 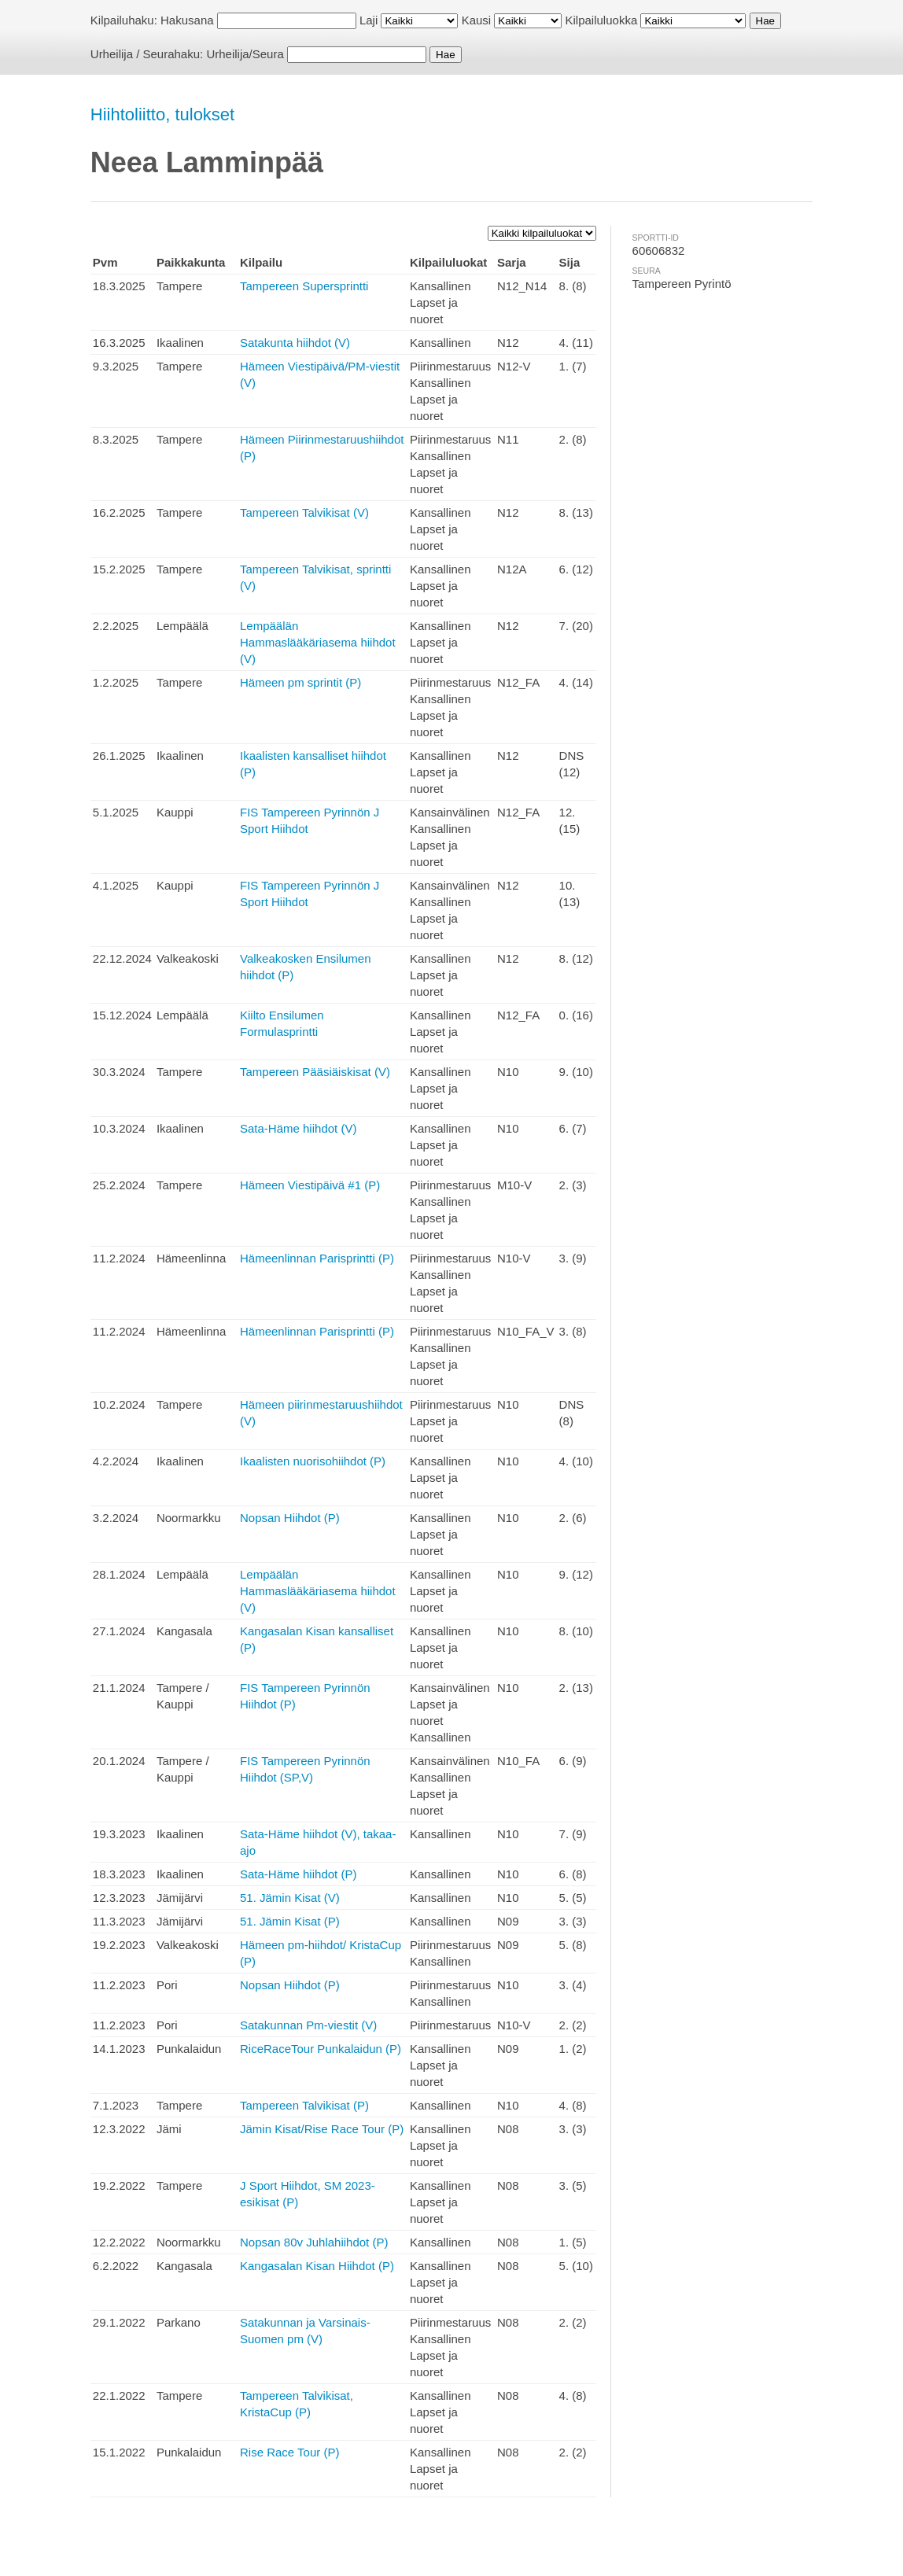 I want to click on Kangasalan Kisan Hiihdot (P), so click(x=317, y=2265).